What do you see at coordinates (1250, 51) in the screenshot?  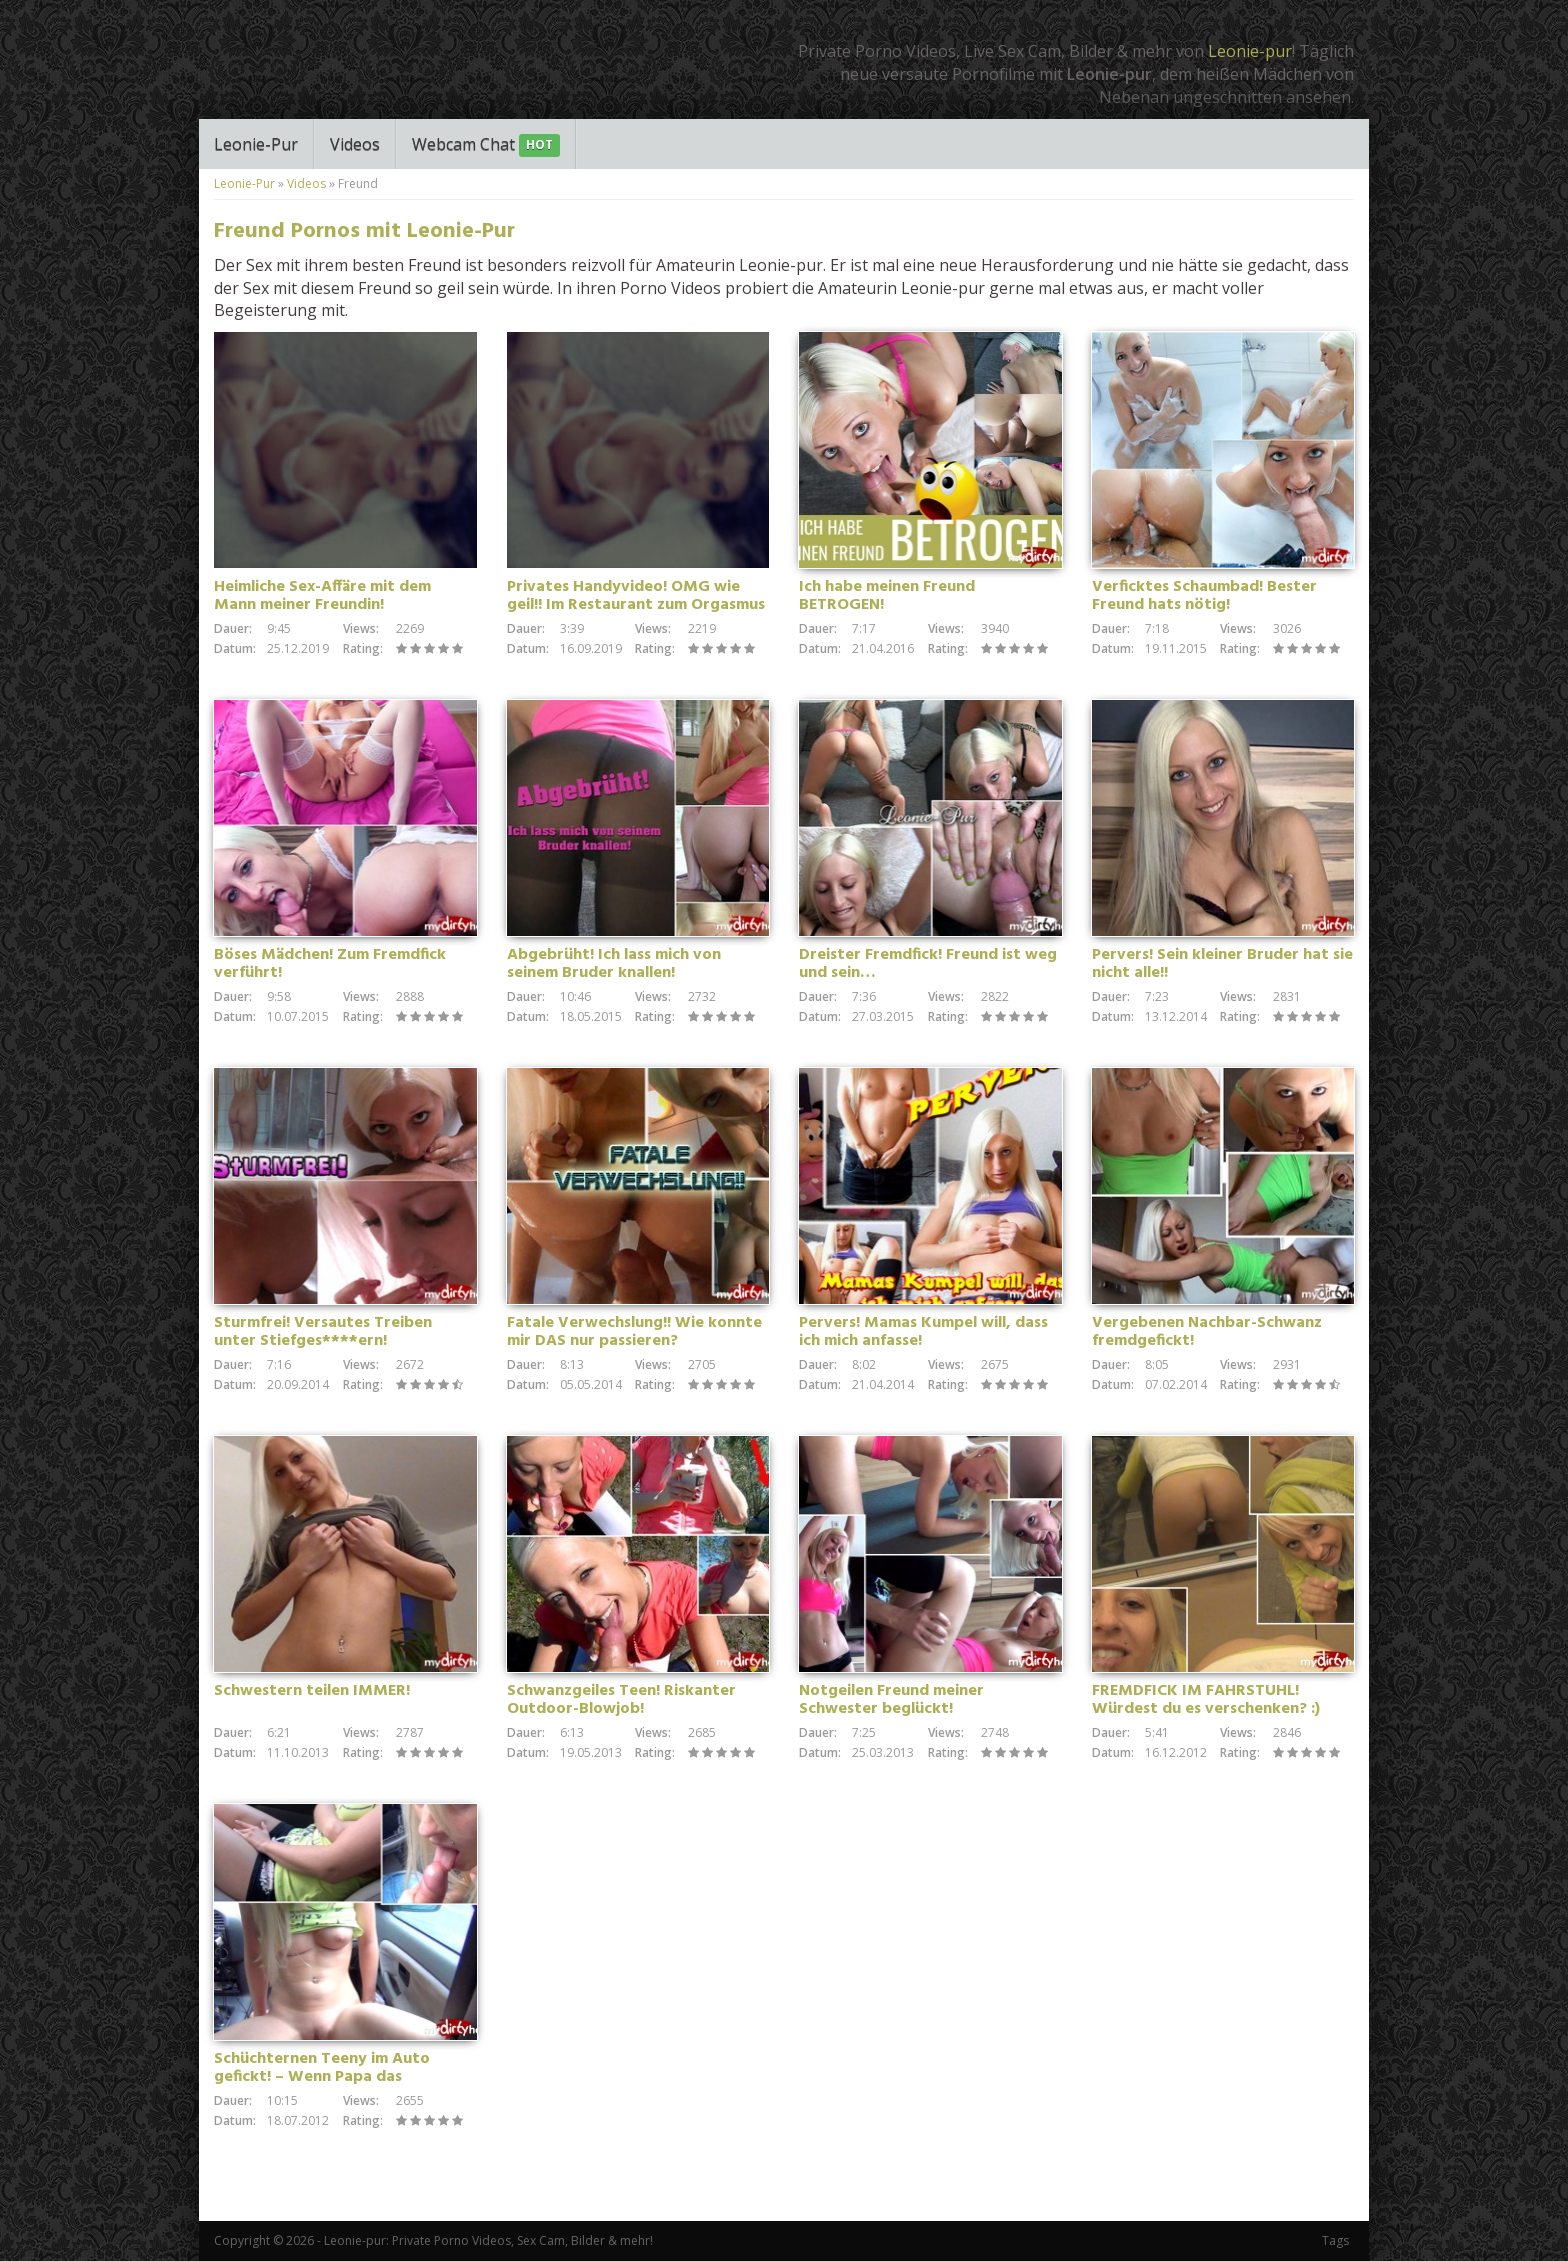 I see `Leonie-pur` at bounding box center [1250, 51].